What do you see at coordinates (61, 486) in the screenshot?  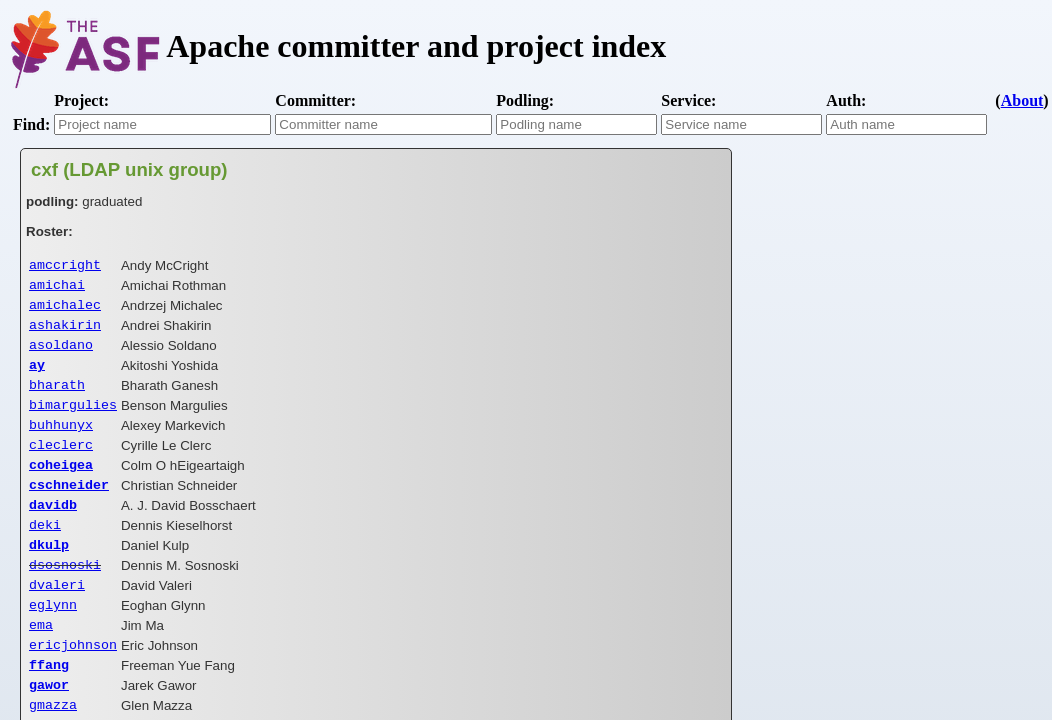 I see `coheigea` at bounding box center [61, 486].